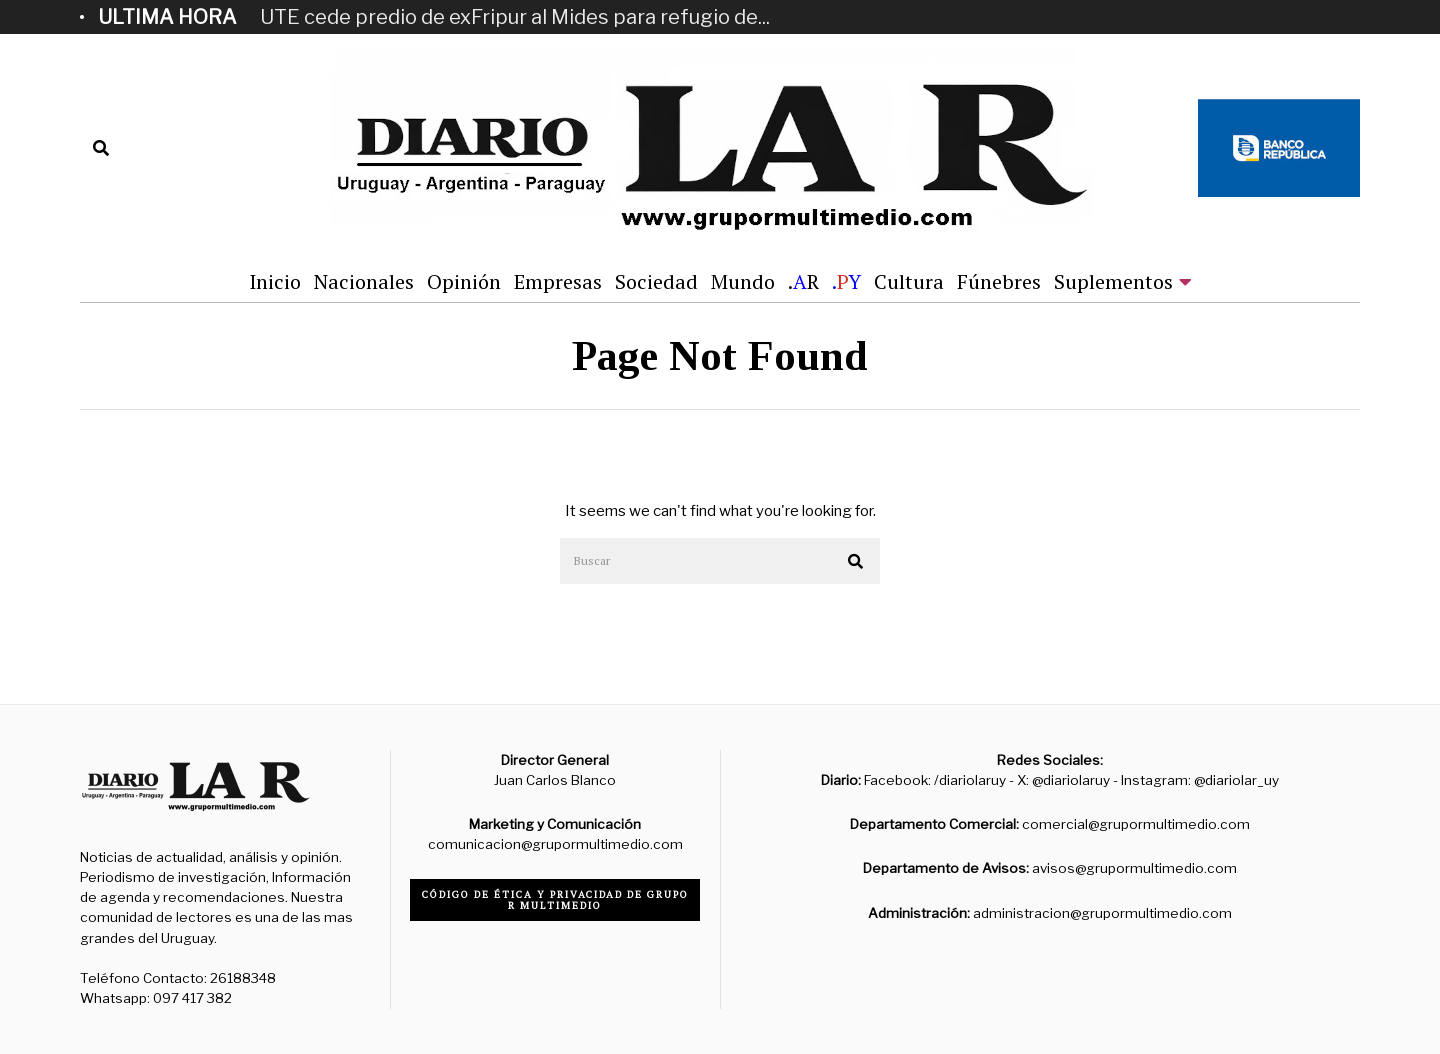 Image resolution: width=1440 pixels, height=1054 pixels. Describe the element at coordinates (999, 281) in the screenshot. I see `Fúnebres` at that location.